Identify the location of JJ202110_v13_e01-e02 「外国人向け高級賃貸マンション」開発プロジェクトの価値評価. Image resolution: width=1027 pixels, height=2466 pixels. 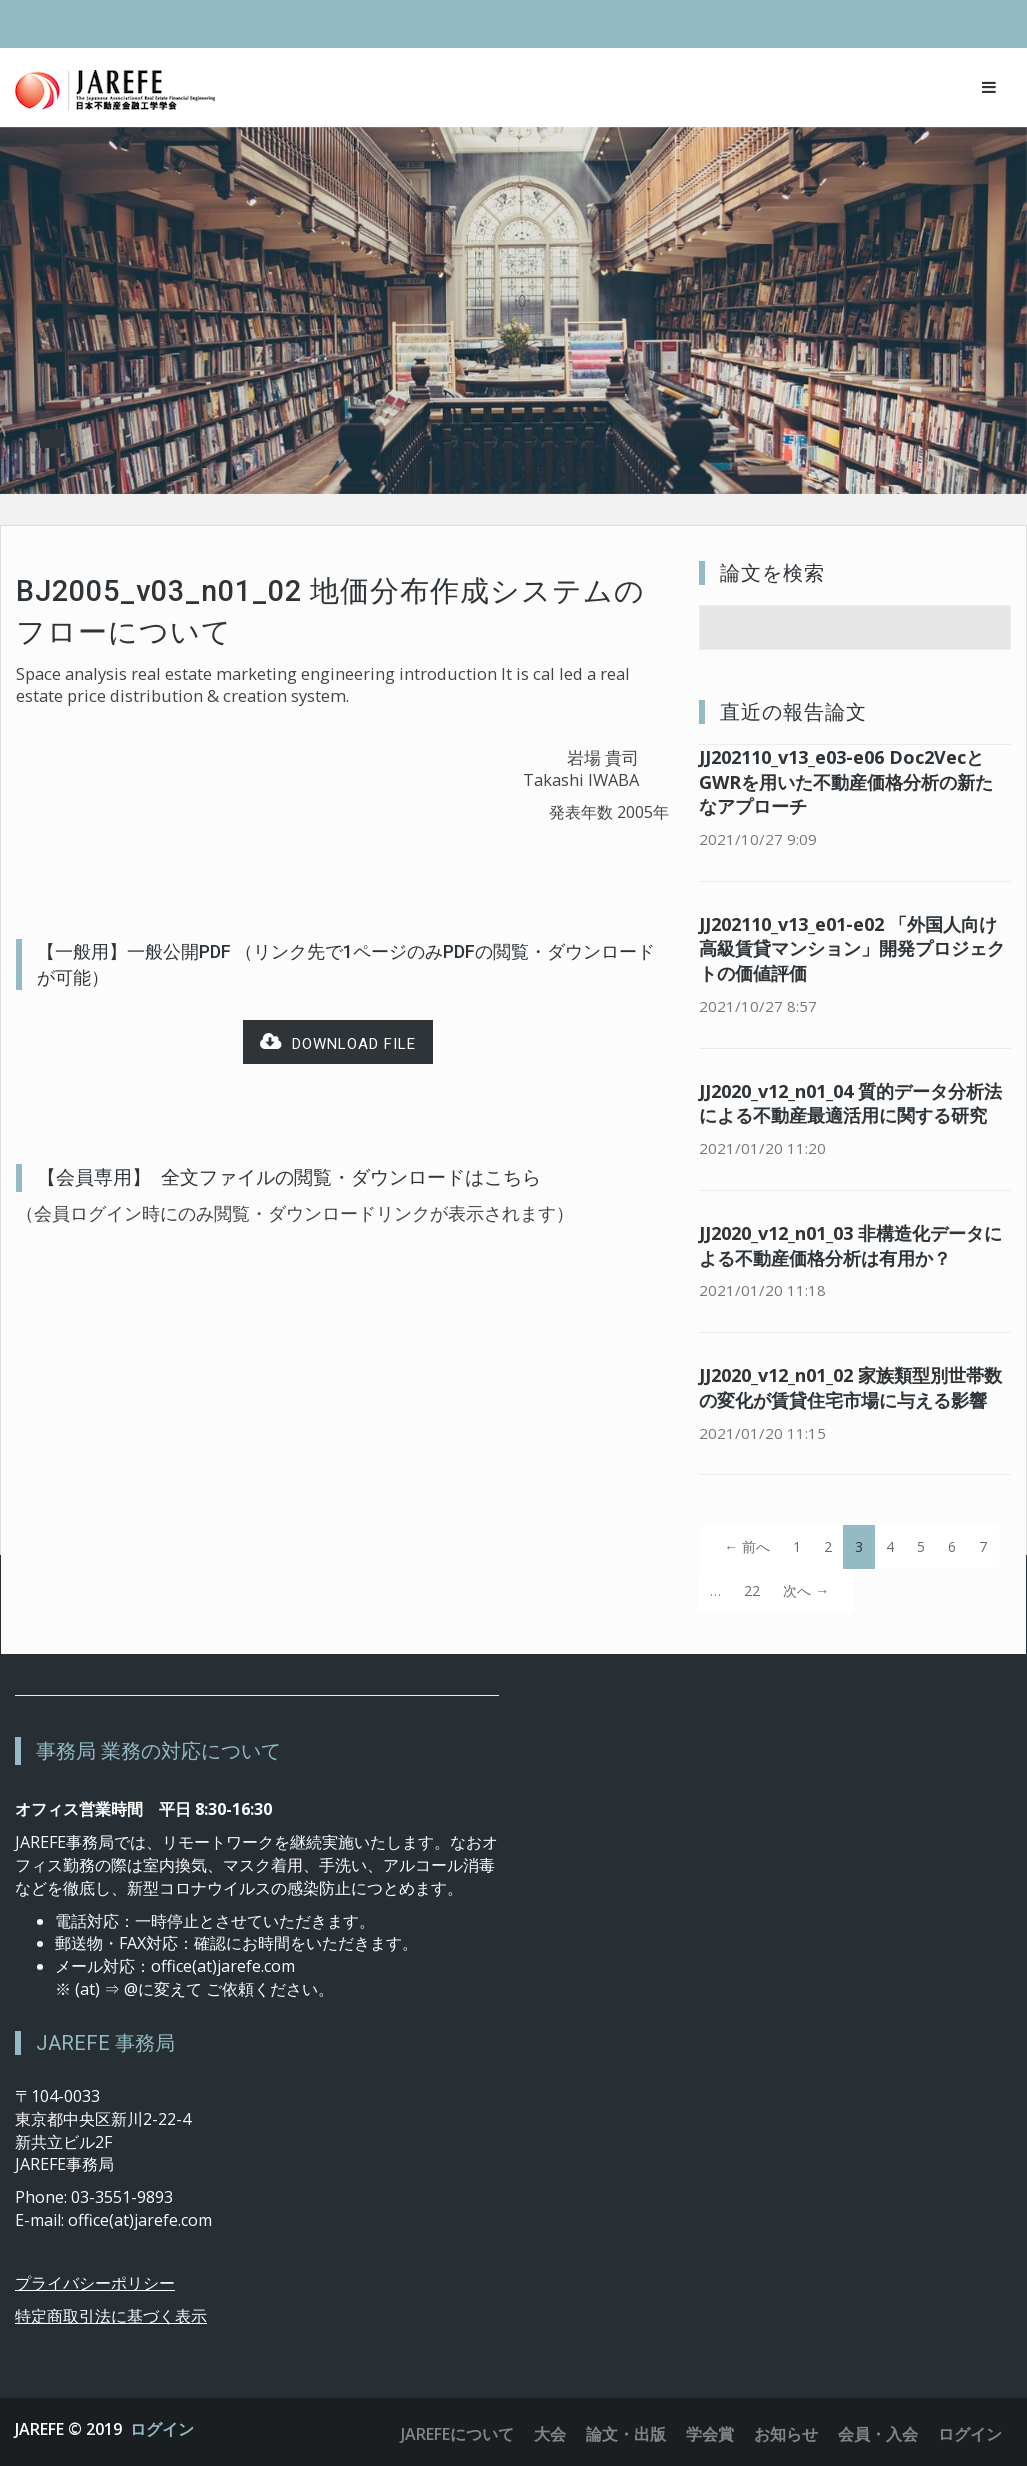
(852, 949).